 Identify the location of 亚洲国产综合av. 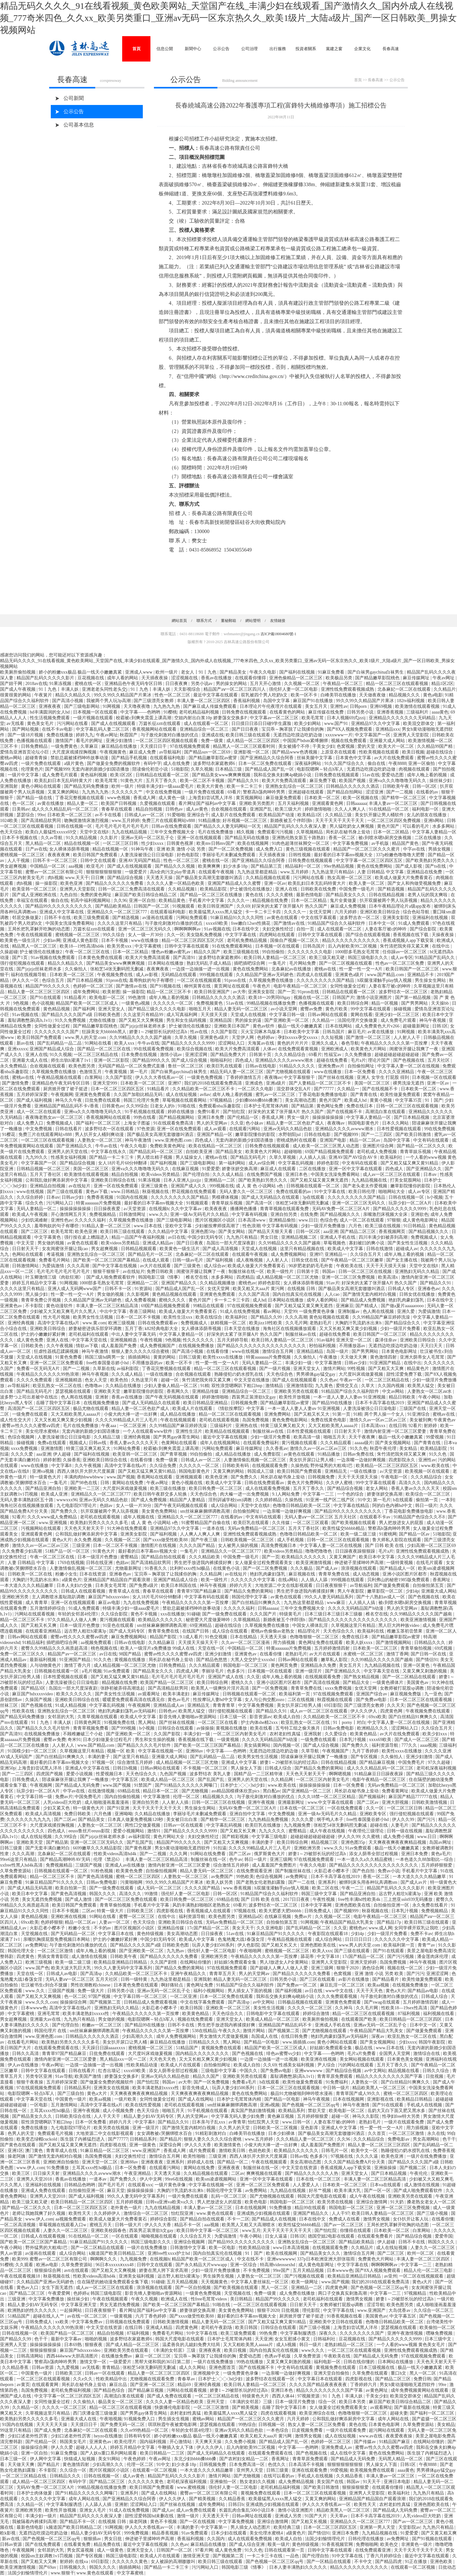
(372, 1694).